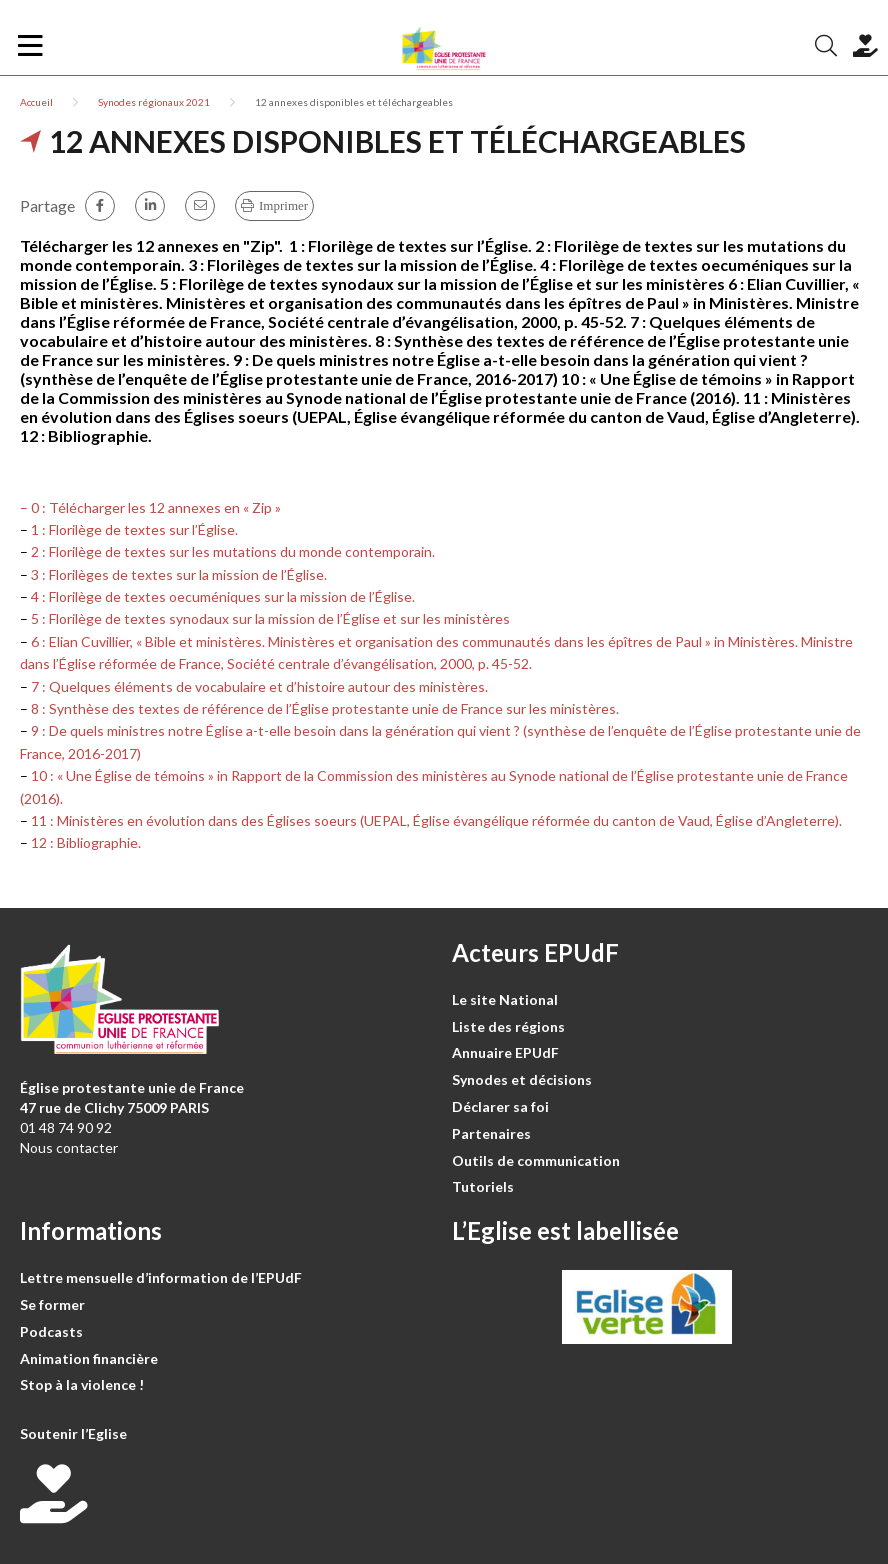  What do you see at coordinates (69, 1147) in the screenshot?
I see `Nous contacter` at bounding box center [69, 1147].